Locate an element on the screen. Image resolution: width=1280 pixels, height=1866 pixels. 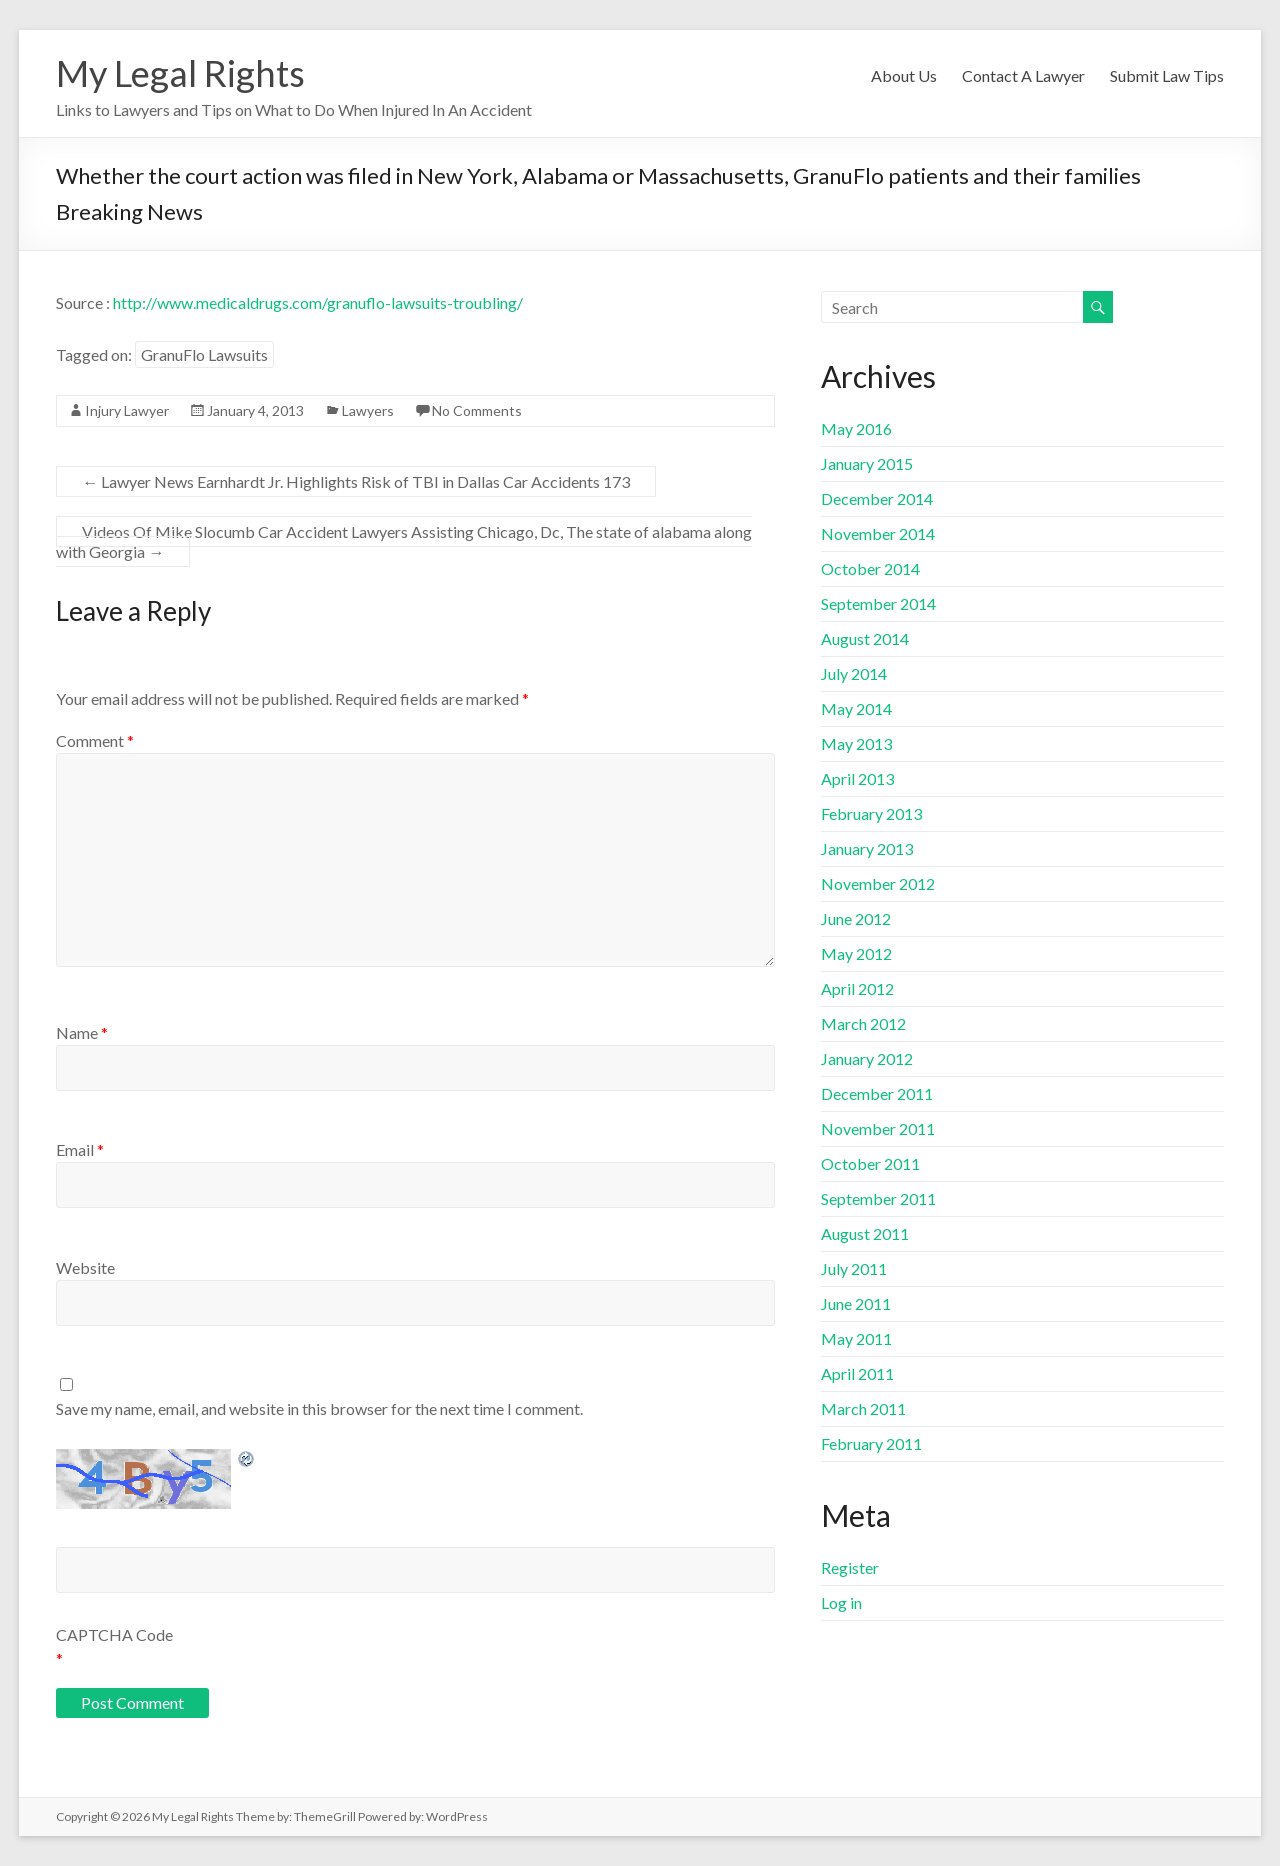
April 2013 is located at coordinates (857, 778).